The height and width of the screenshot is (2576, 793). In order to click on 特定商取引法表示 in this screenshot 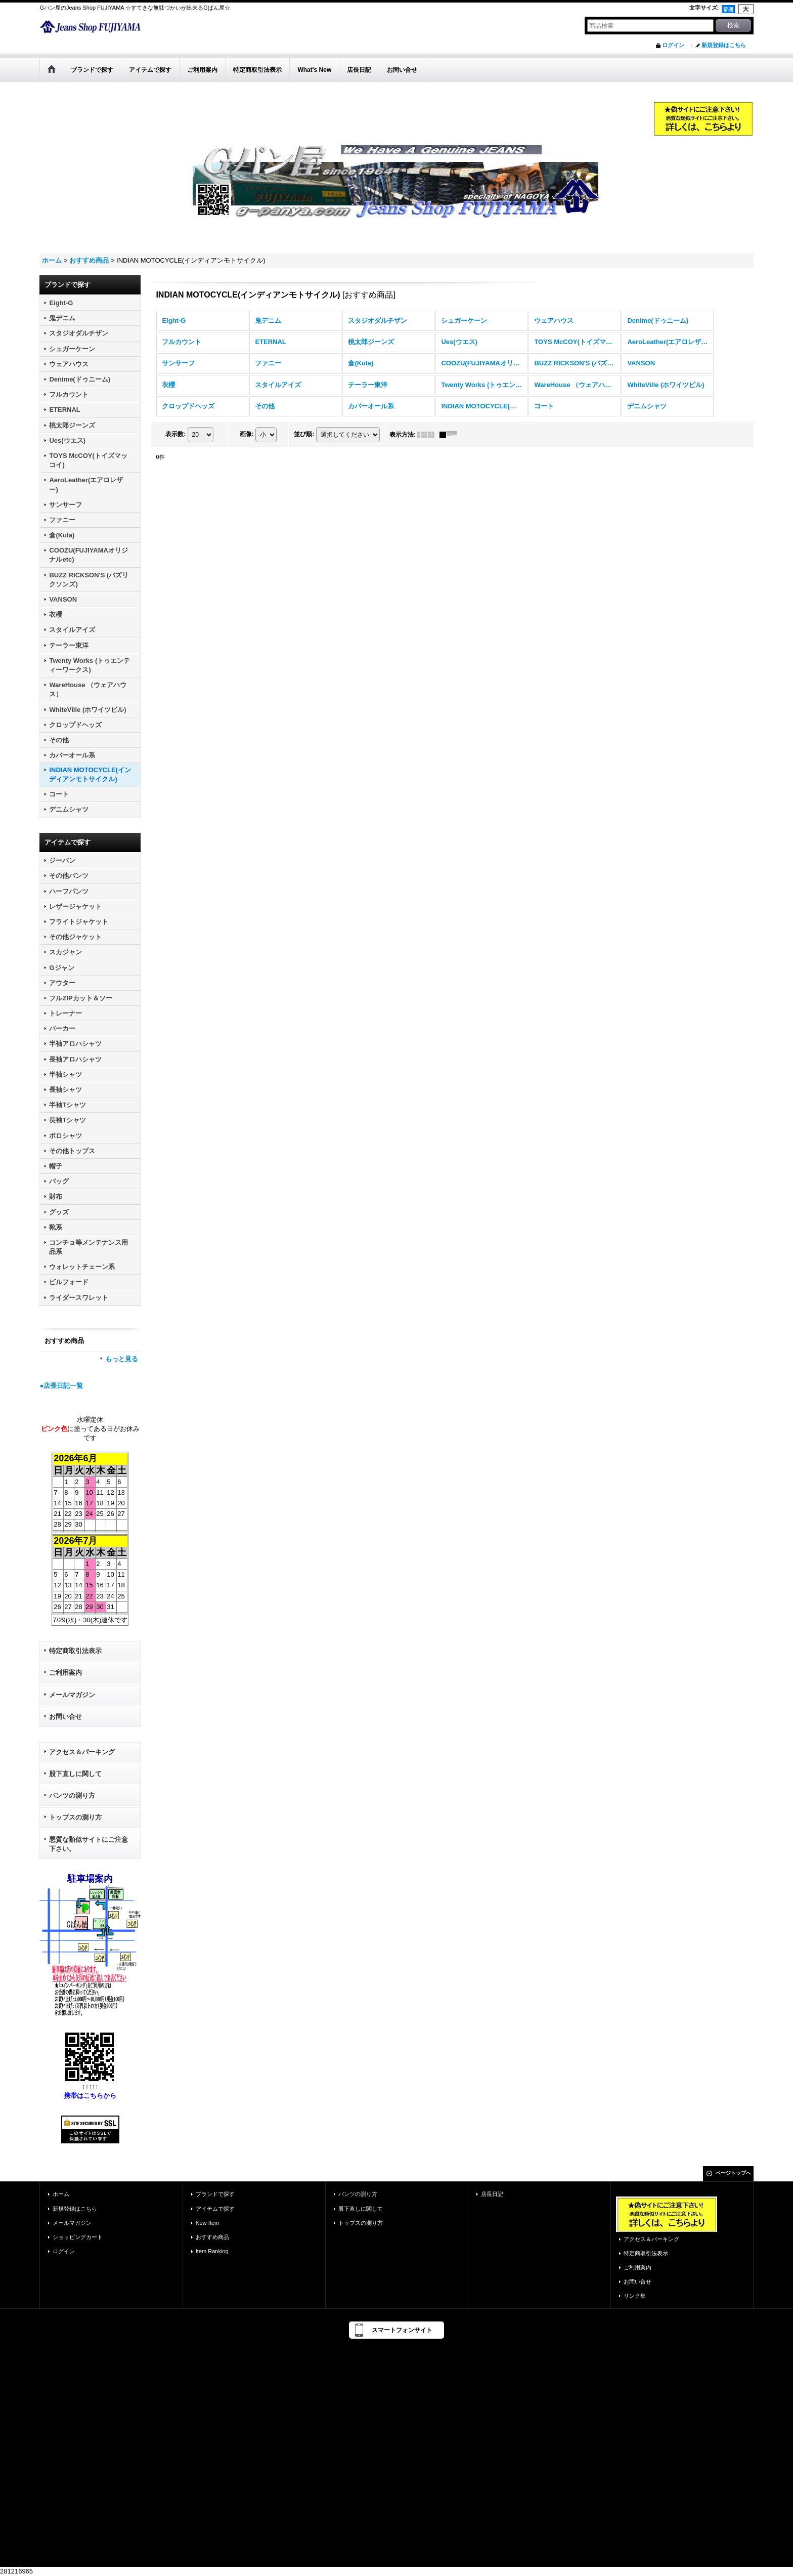, I will do `click(75, 1651)`.